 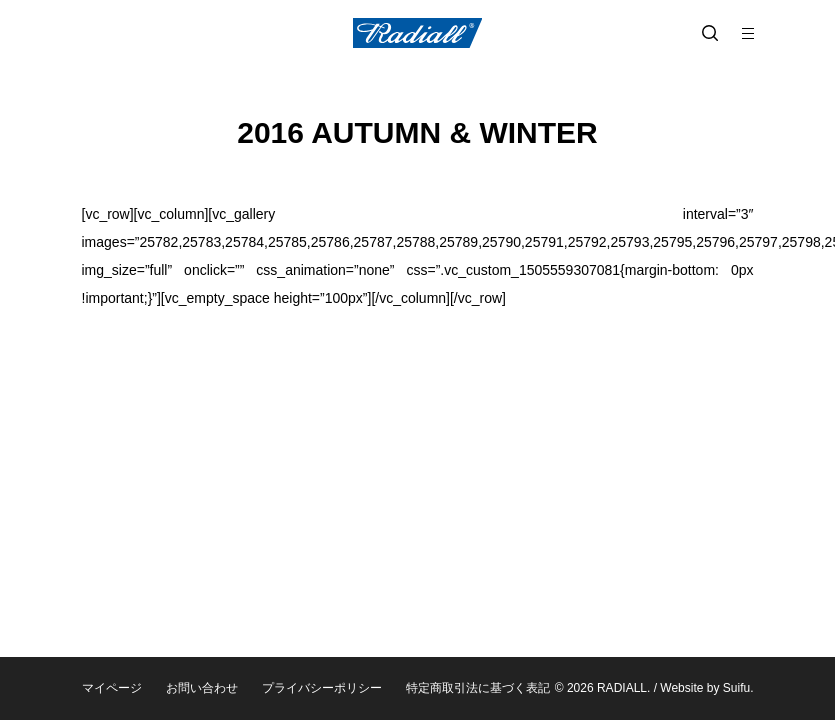 What do you see at coordinates (736, 688) in the screenshot?
I see `Suifu` at bounding box center [736, 688].